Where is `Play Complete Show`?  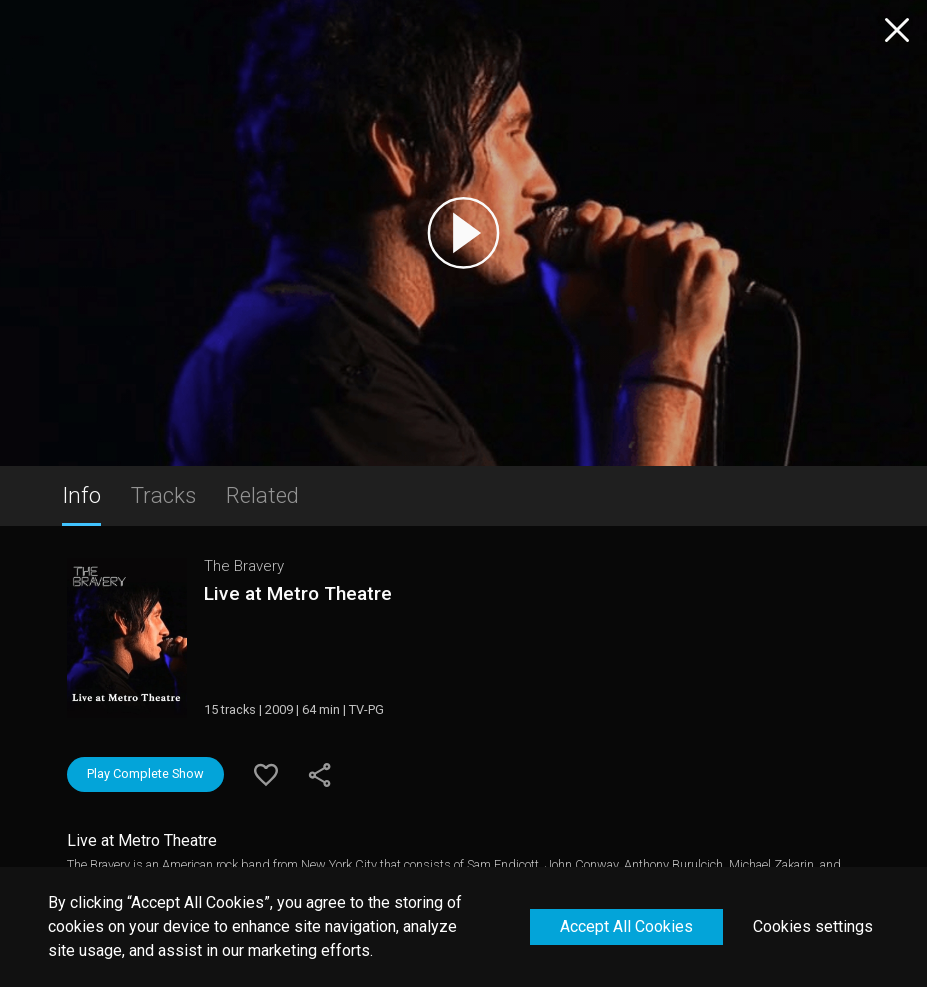 Play Complete Show is located at coordinates (145, 773).